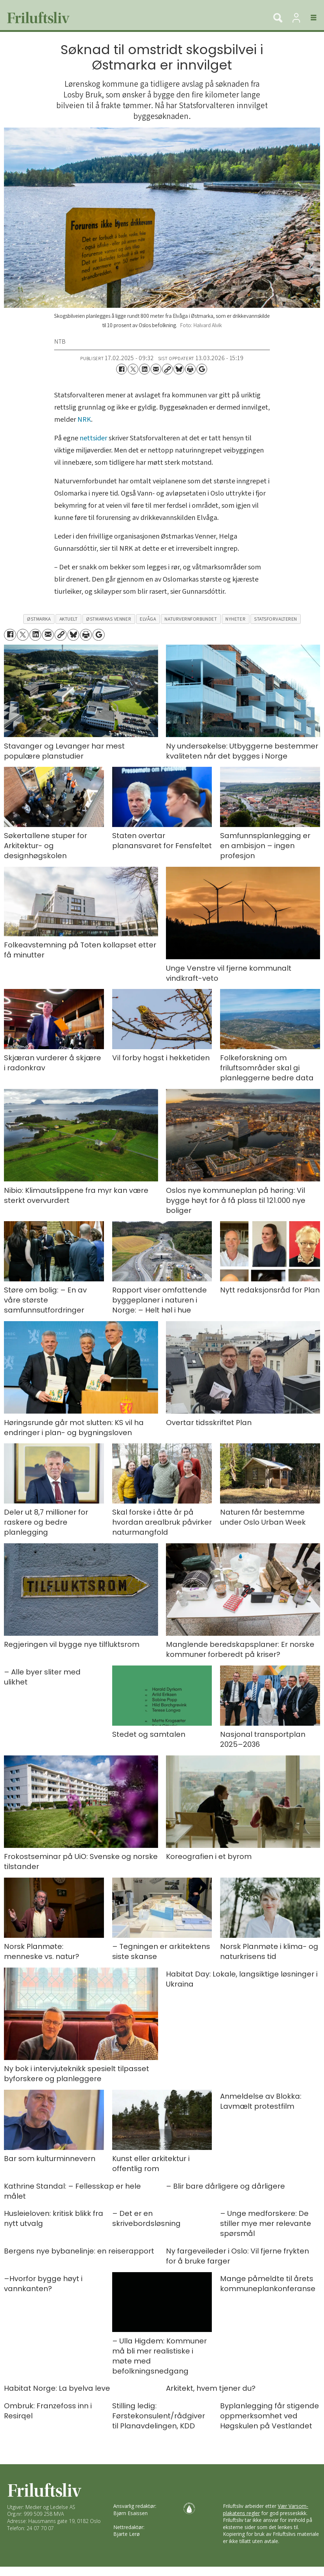 The width and height of the screenshot is (324, 2576). Describe the element at coordinates (84, 420) in the screenshot. I see `NRK` at that location.